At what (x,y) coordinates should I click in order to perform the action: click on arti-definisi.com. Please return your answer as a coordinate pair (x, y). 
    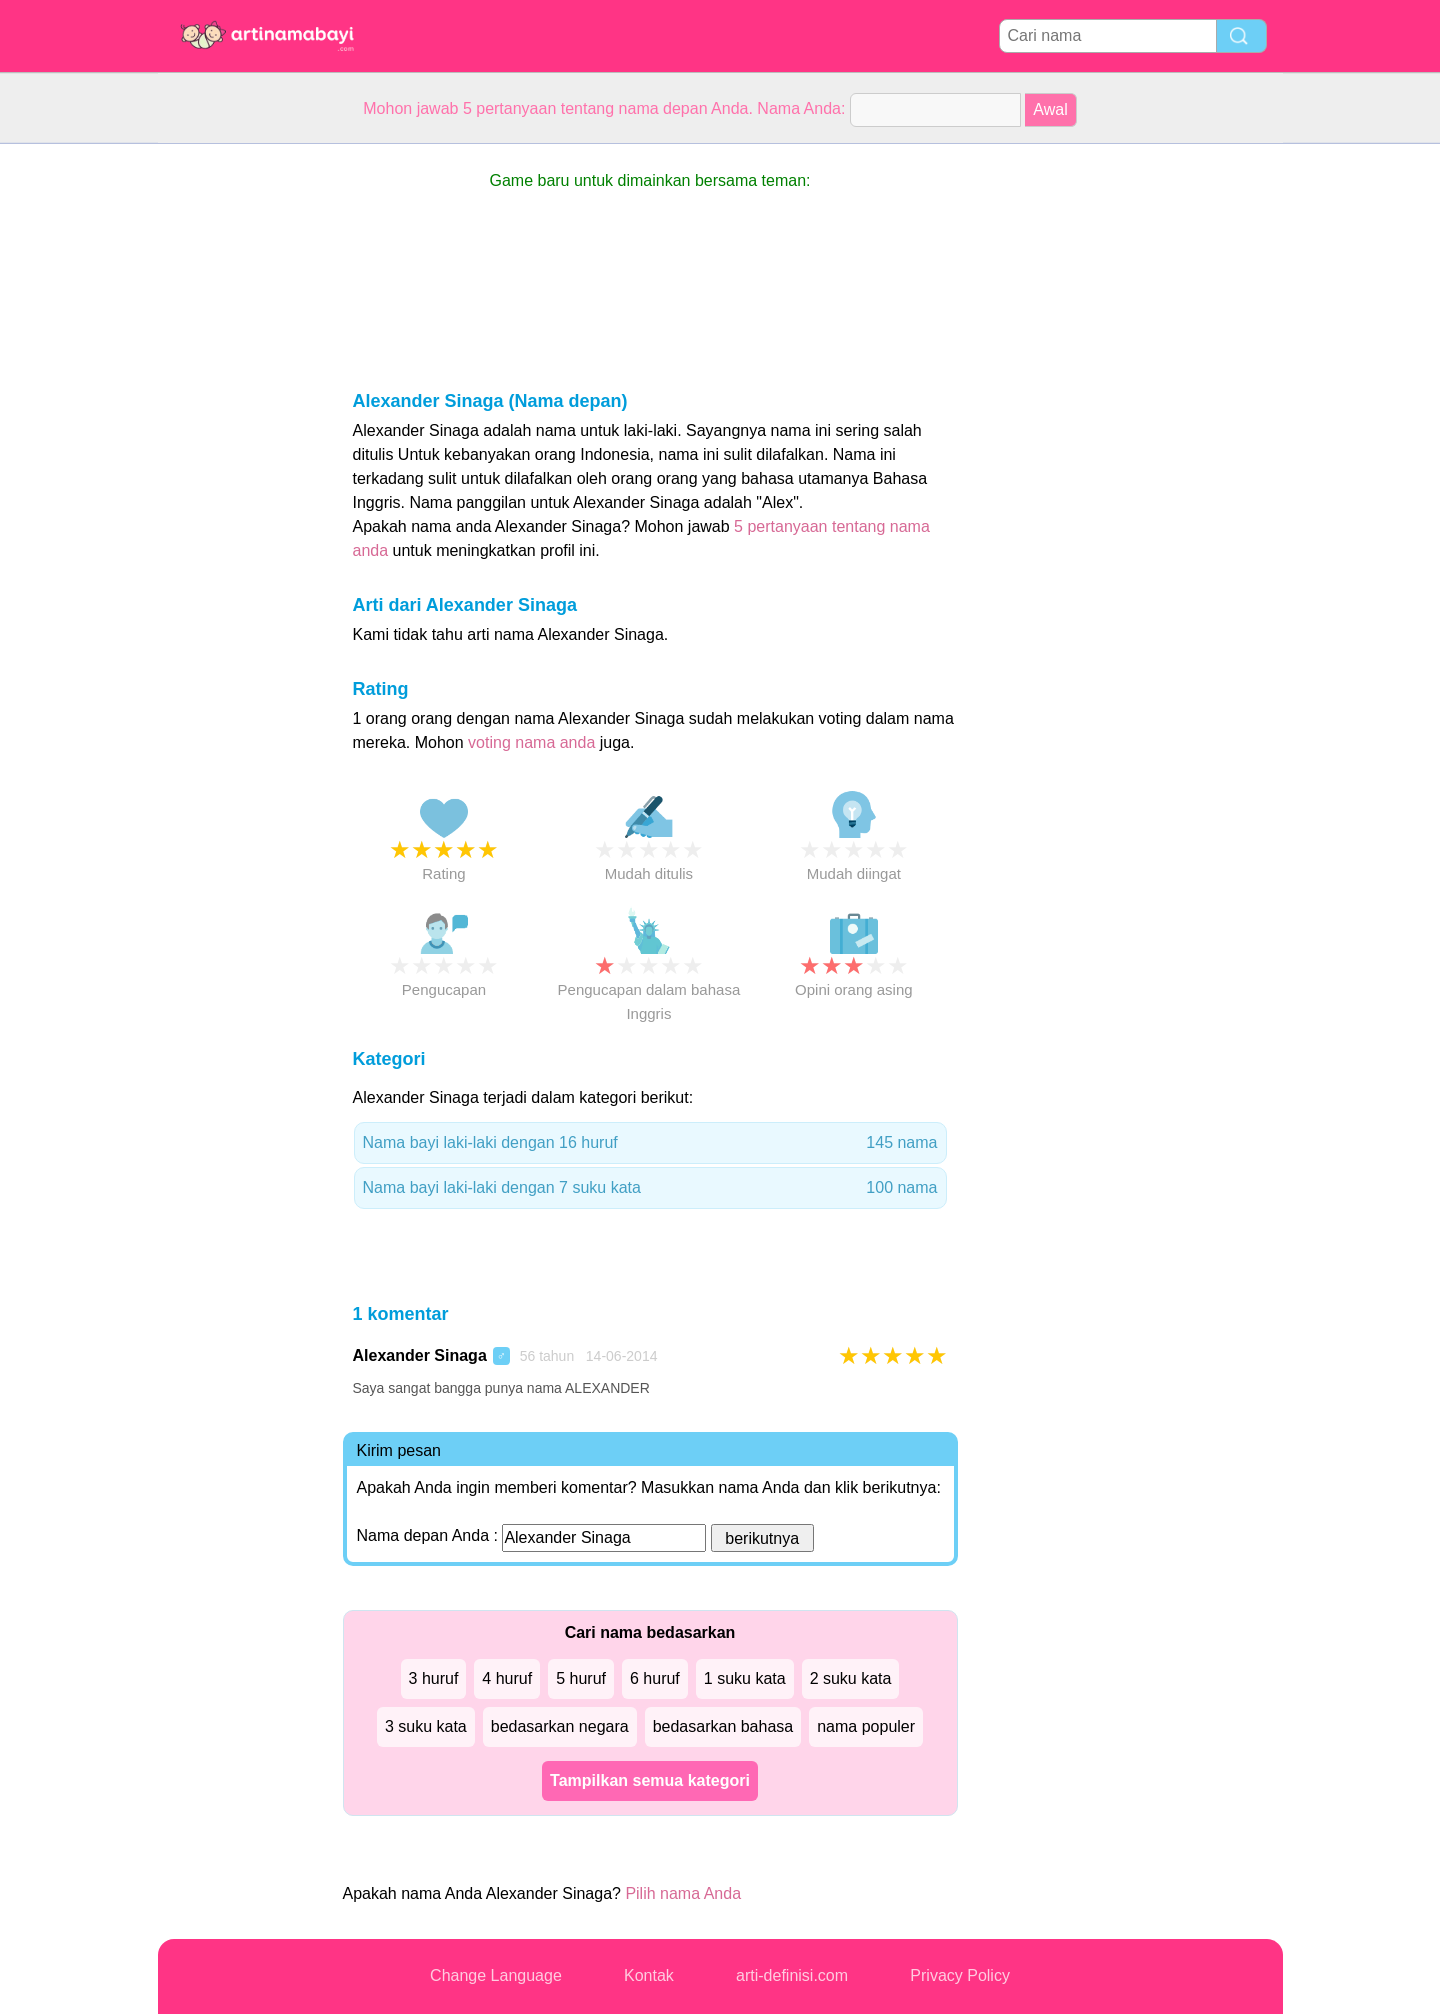
    Looking at the image, I should click on (792, 1975).